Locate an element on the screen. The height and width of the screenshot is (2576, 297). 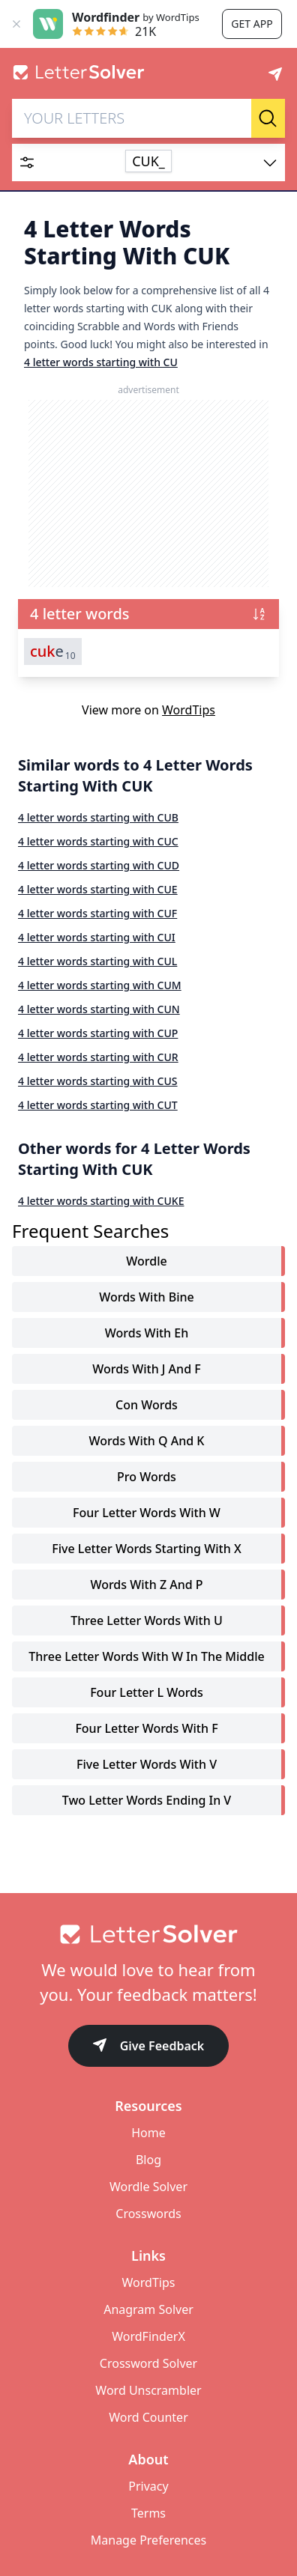
4 letter words starting with CUF is located at coordinates (97, 913).